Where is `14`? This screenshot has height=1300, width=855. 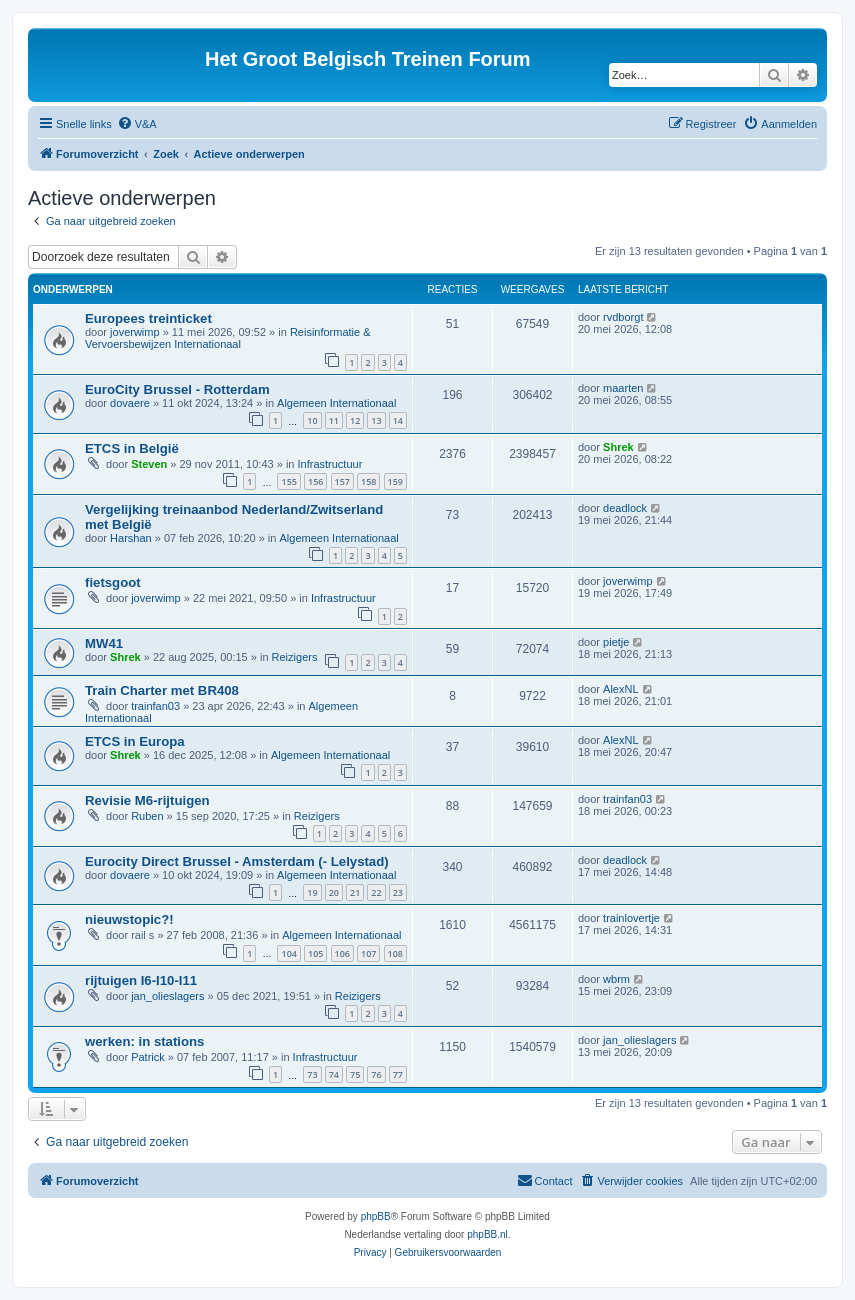
14 is located at coordinates (398, 420).